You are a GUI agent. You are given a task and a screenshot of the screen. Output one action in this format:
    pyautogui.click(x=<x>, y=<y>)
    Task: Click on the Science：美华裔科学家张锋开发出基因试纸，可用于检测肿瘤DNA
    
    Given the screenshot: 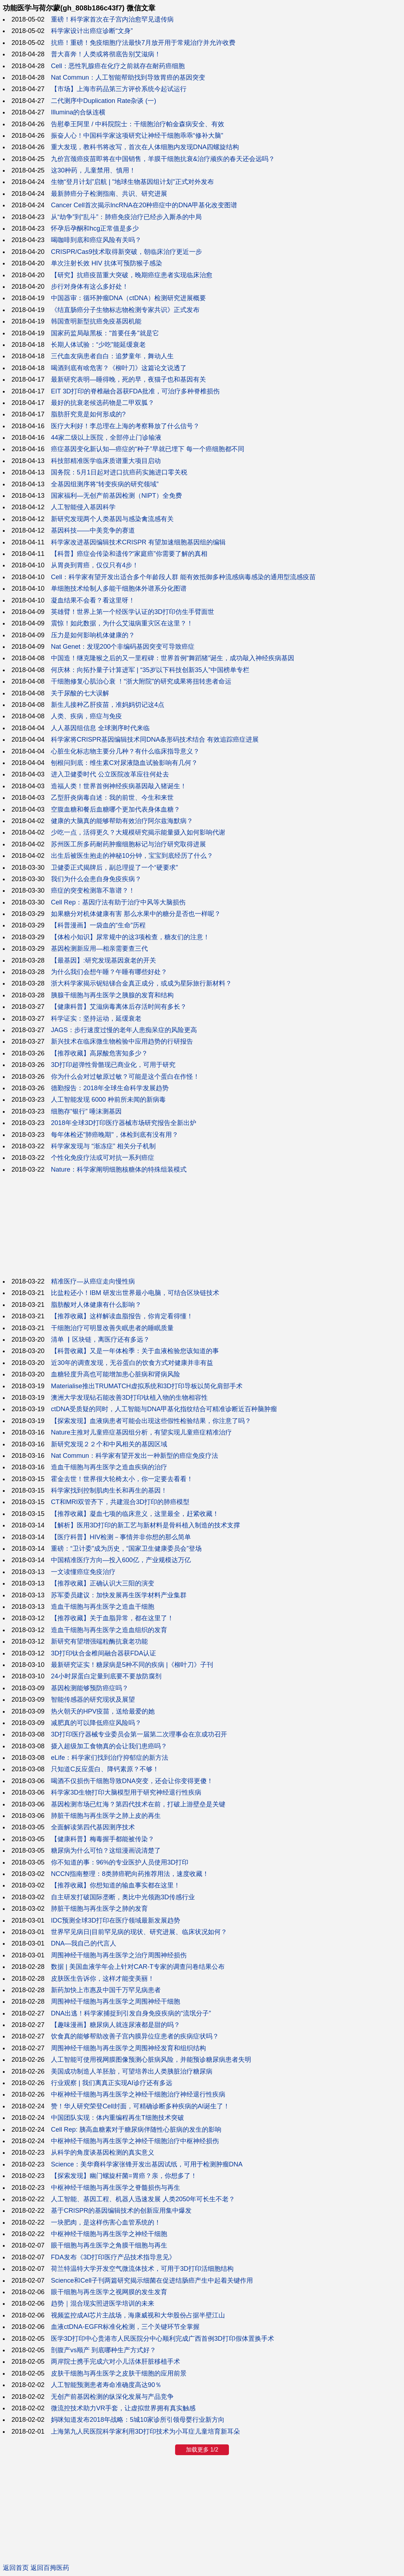 What is the action you would take?
    pyautogui.click(x=147, y=2164)
    